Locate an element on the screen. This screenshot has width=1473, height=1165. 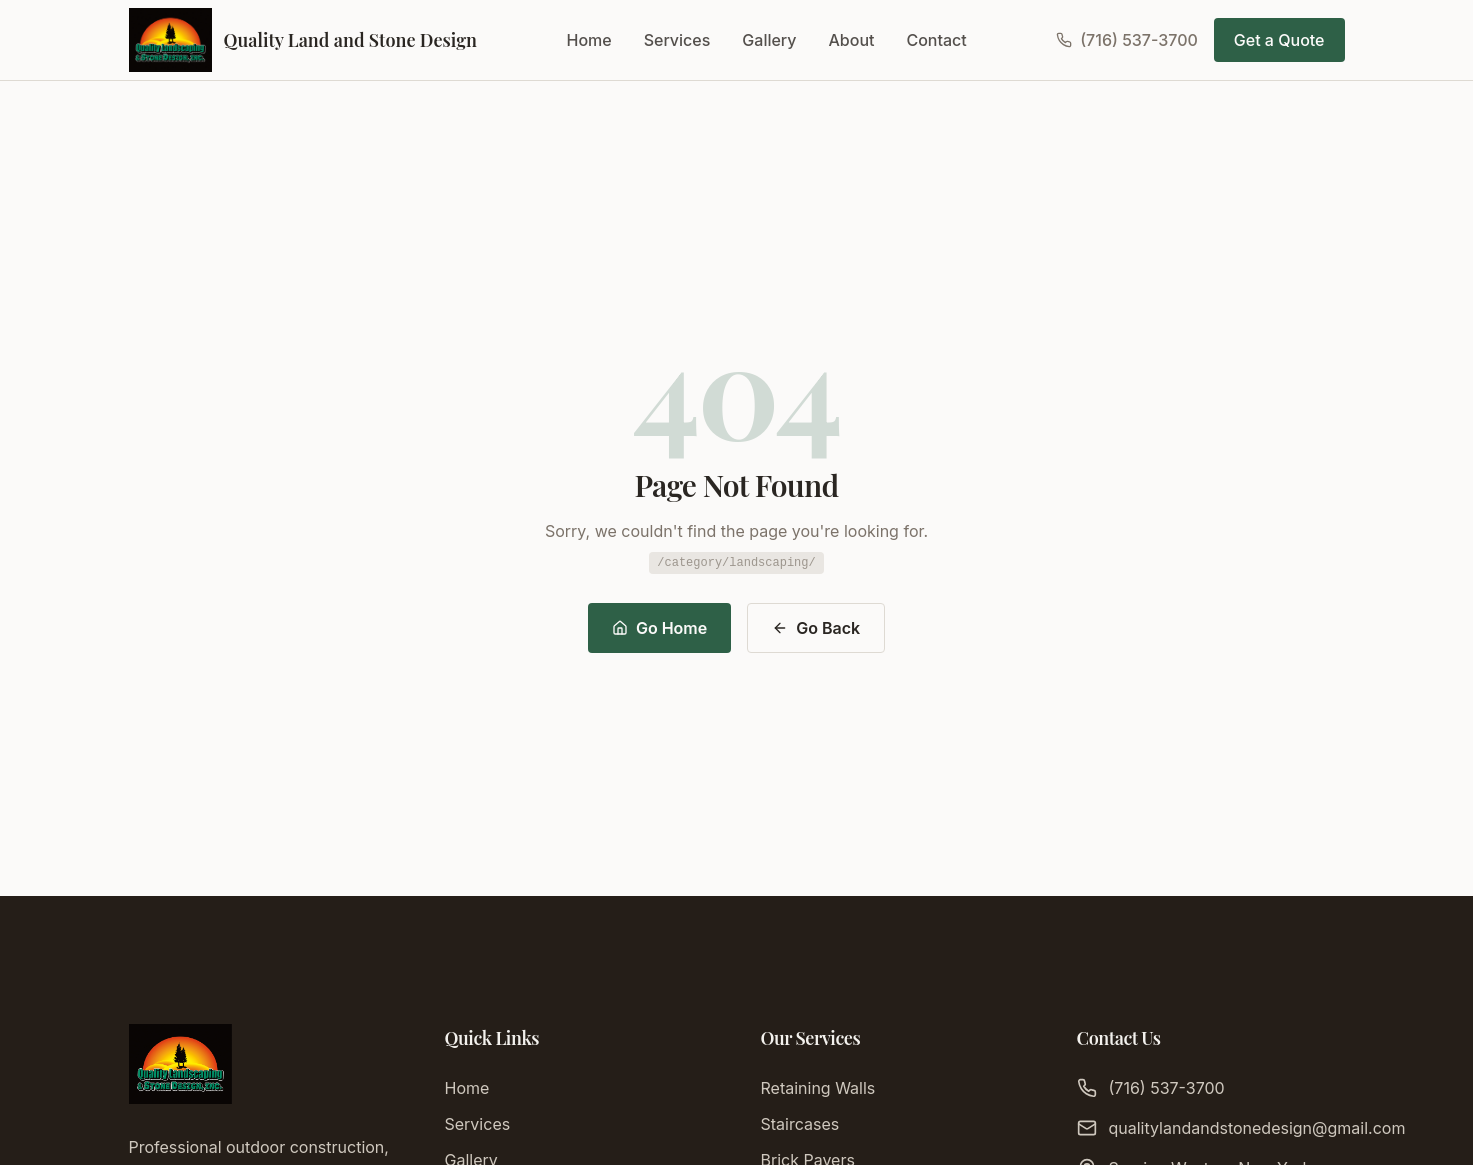
Go Home is located at coordinates (659, 628).